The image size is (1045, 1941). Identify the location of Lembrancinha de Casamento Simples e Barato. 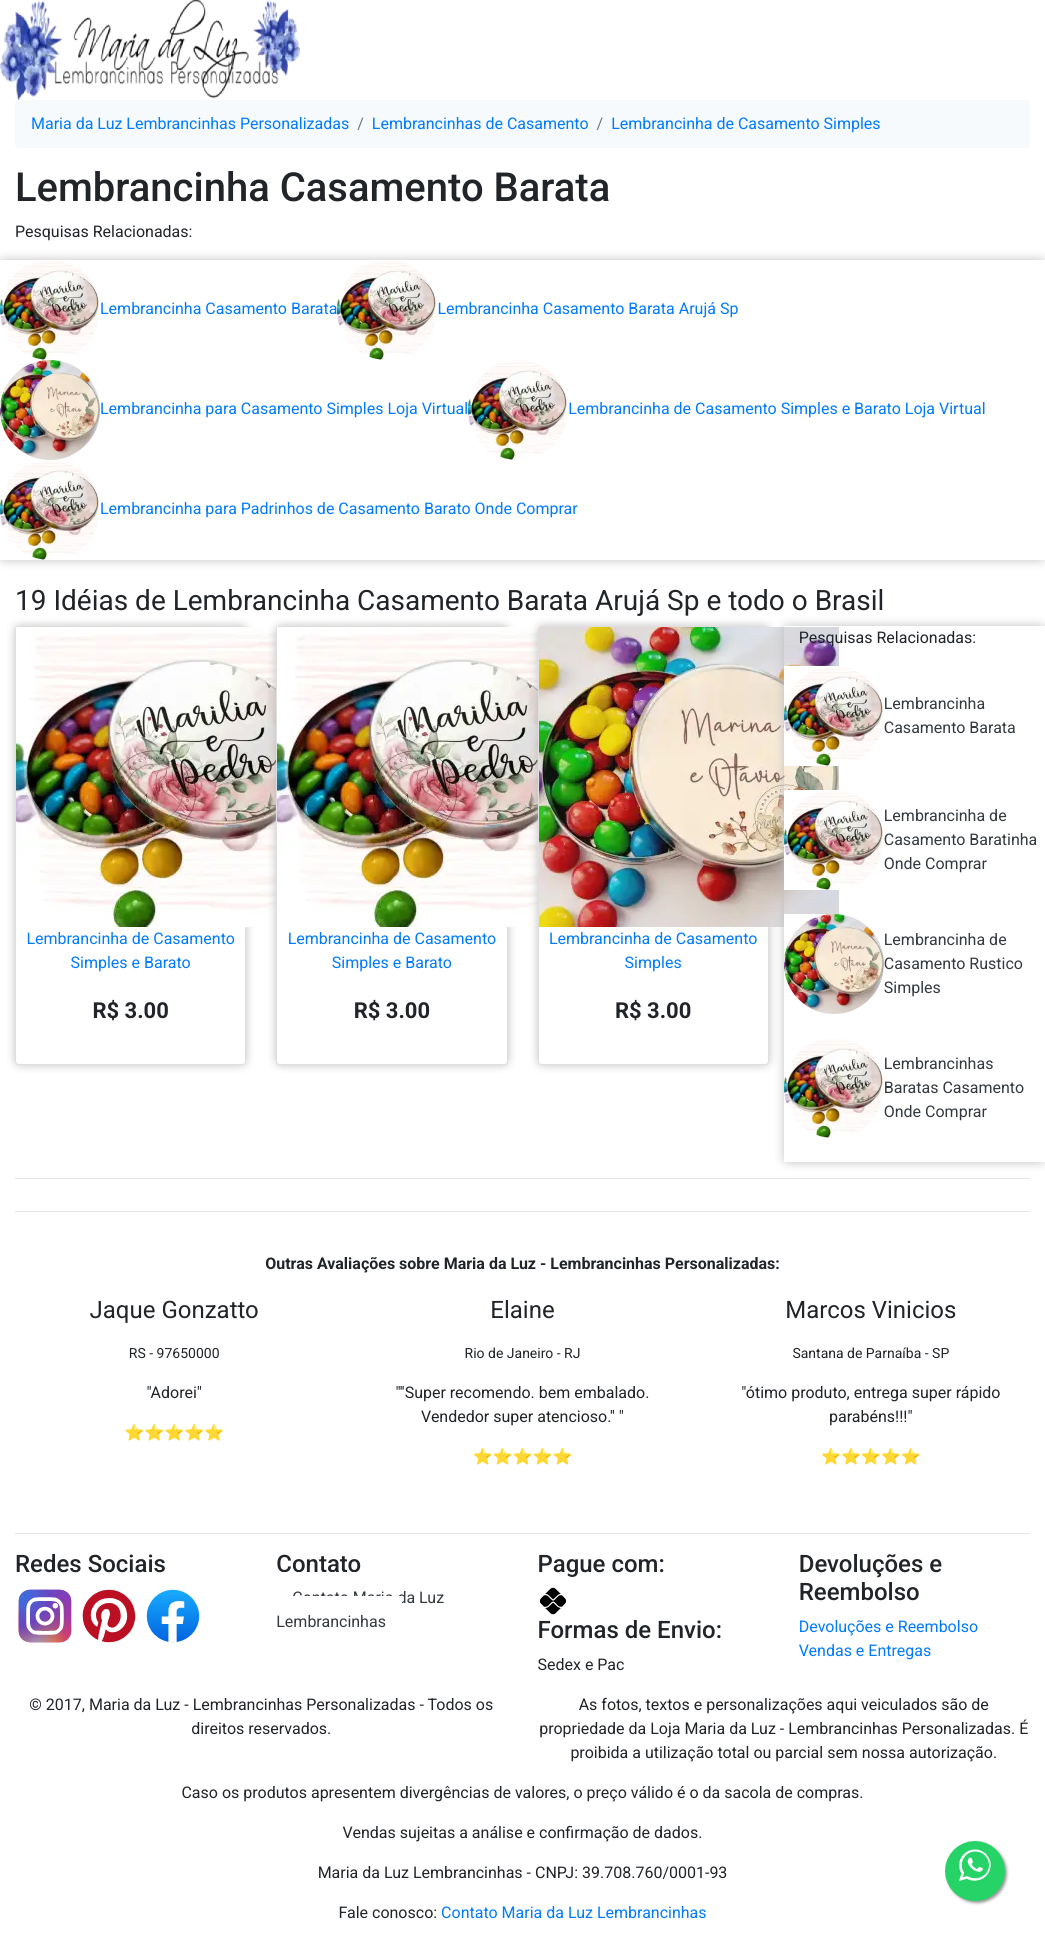
(130, 869).